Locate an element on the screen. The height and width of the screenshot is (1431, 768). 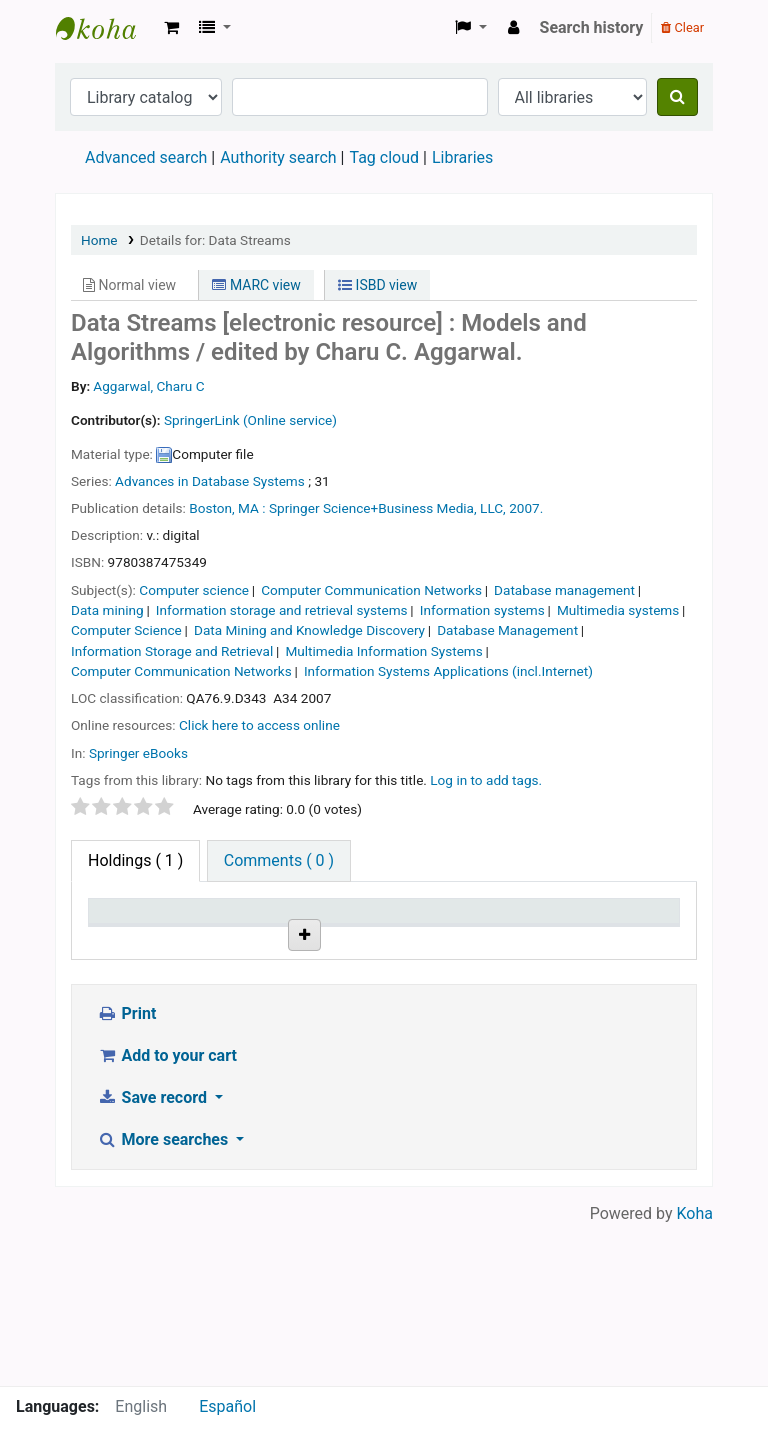
URL [URL: activate to sort column ascending] is located at coordinates (410, 939).